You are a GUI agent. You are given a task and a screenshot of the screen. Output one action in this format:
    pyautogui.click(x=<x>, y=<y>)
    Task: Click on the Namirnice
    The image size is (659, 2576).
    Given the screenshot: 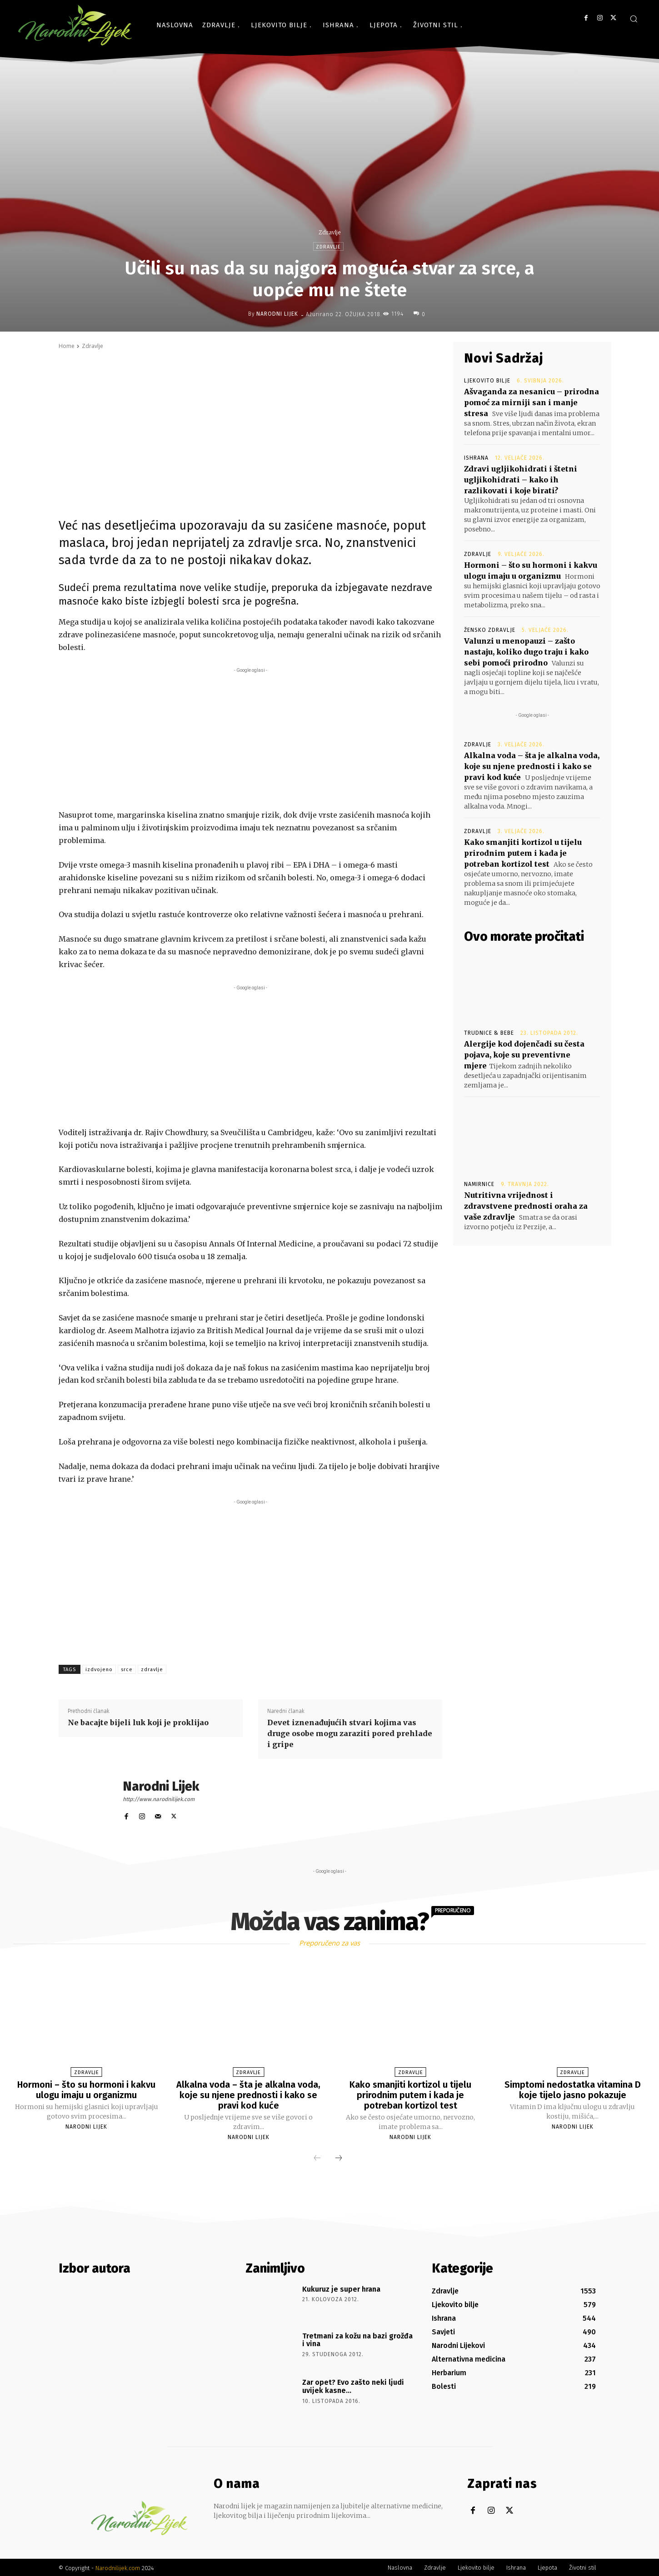 What is the action you would take?
    pyautogui.click(x=479, y=1184)
    